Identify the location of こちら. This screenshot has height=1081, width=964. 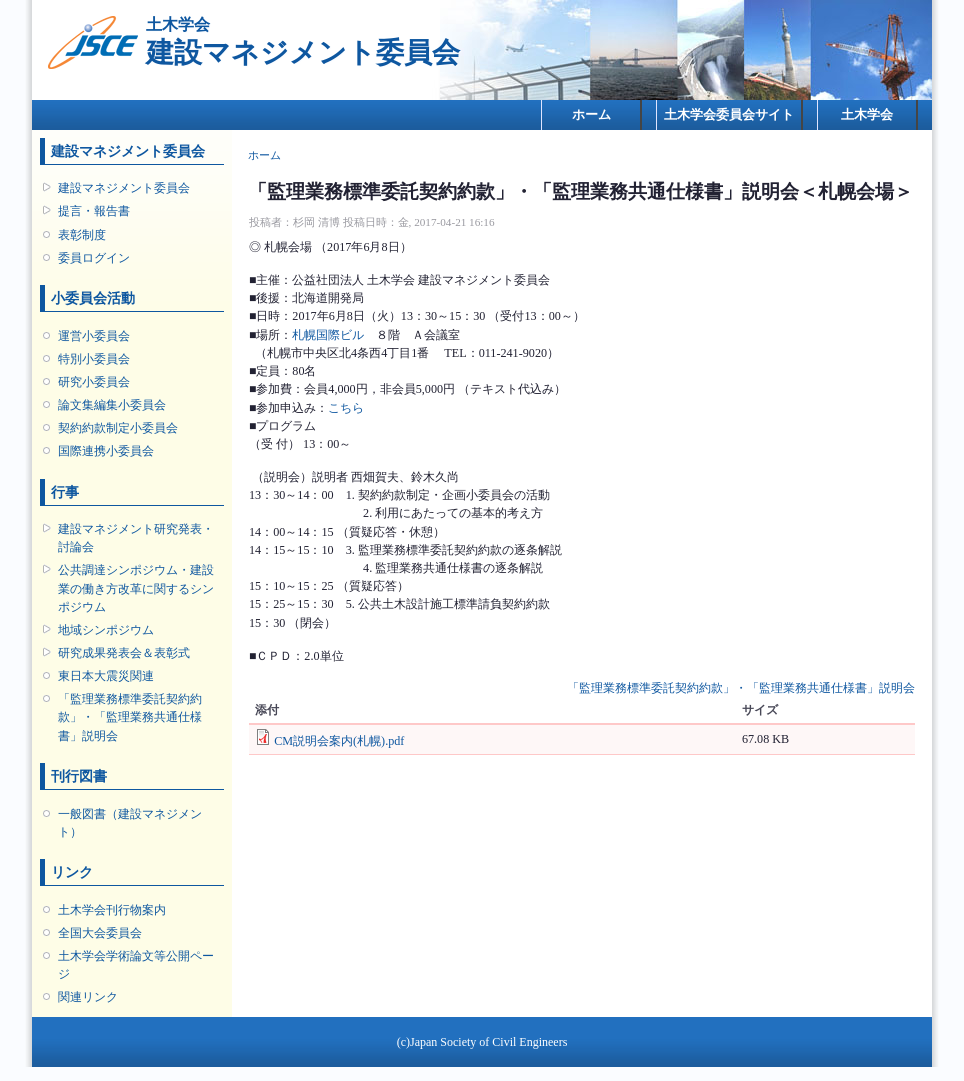
(346, 408).